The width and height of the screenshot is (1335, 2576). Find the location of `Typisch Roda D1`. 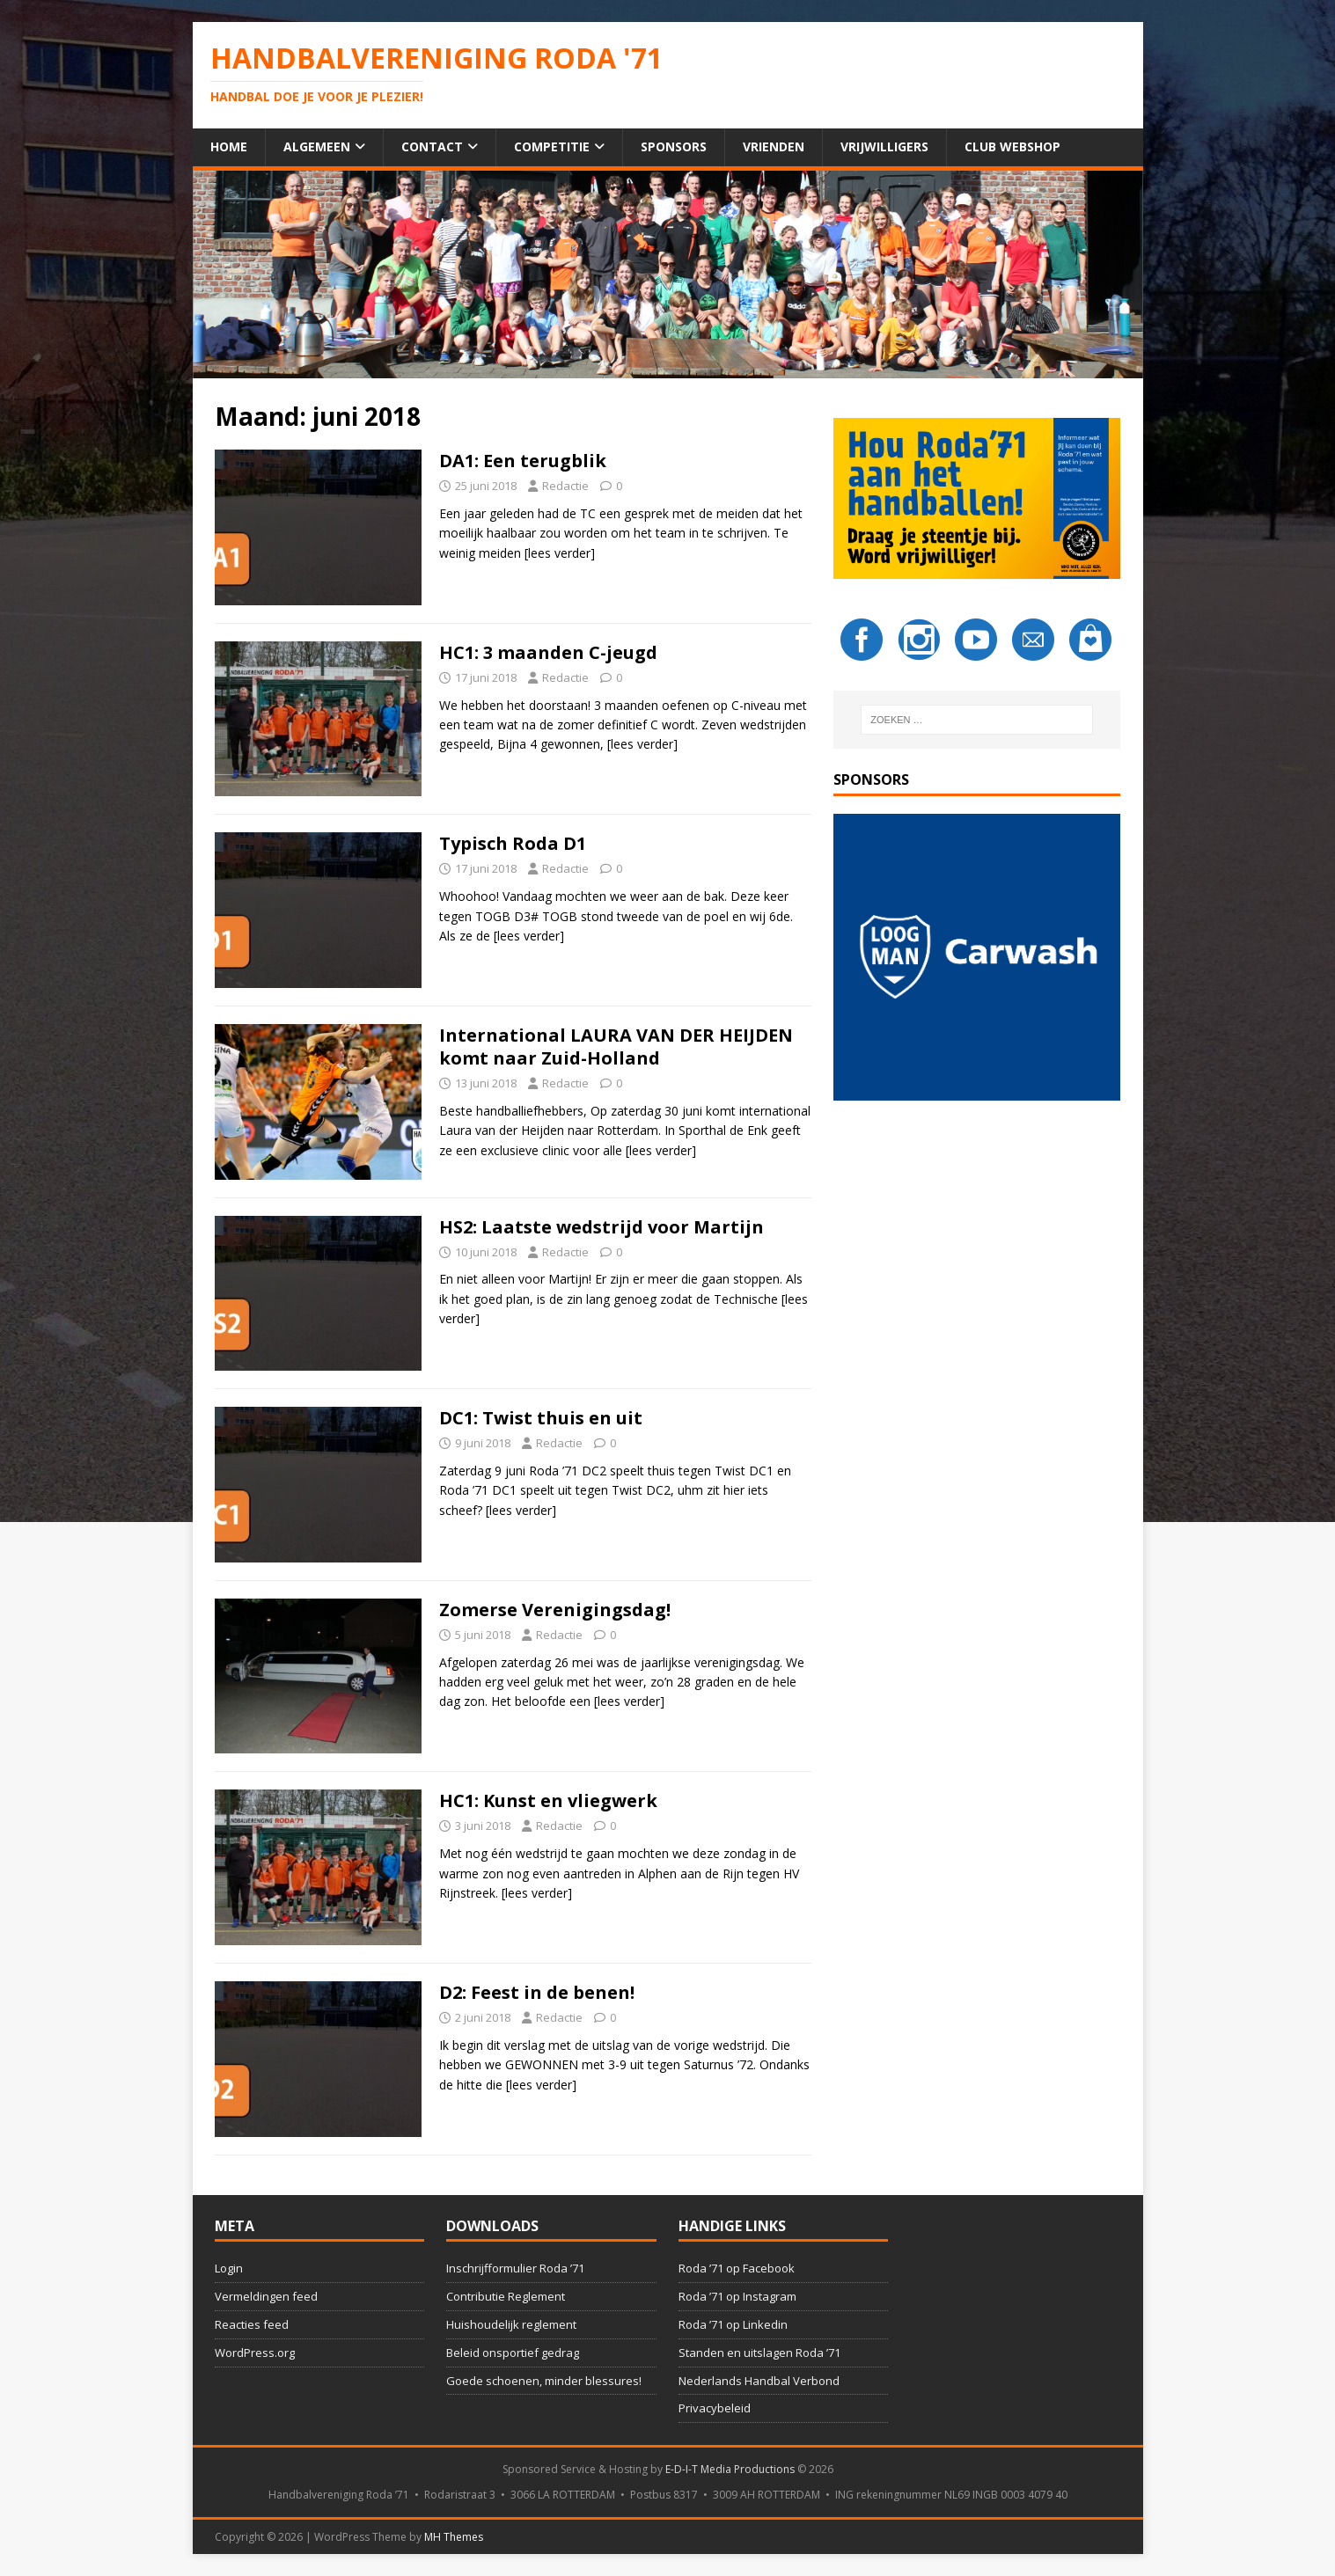

Typisch Roda D1 is located at coordinates (512, 843).